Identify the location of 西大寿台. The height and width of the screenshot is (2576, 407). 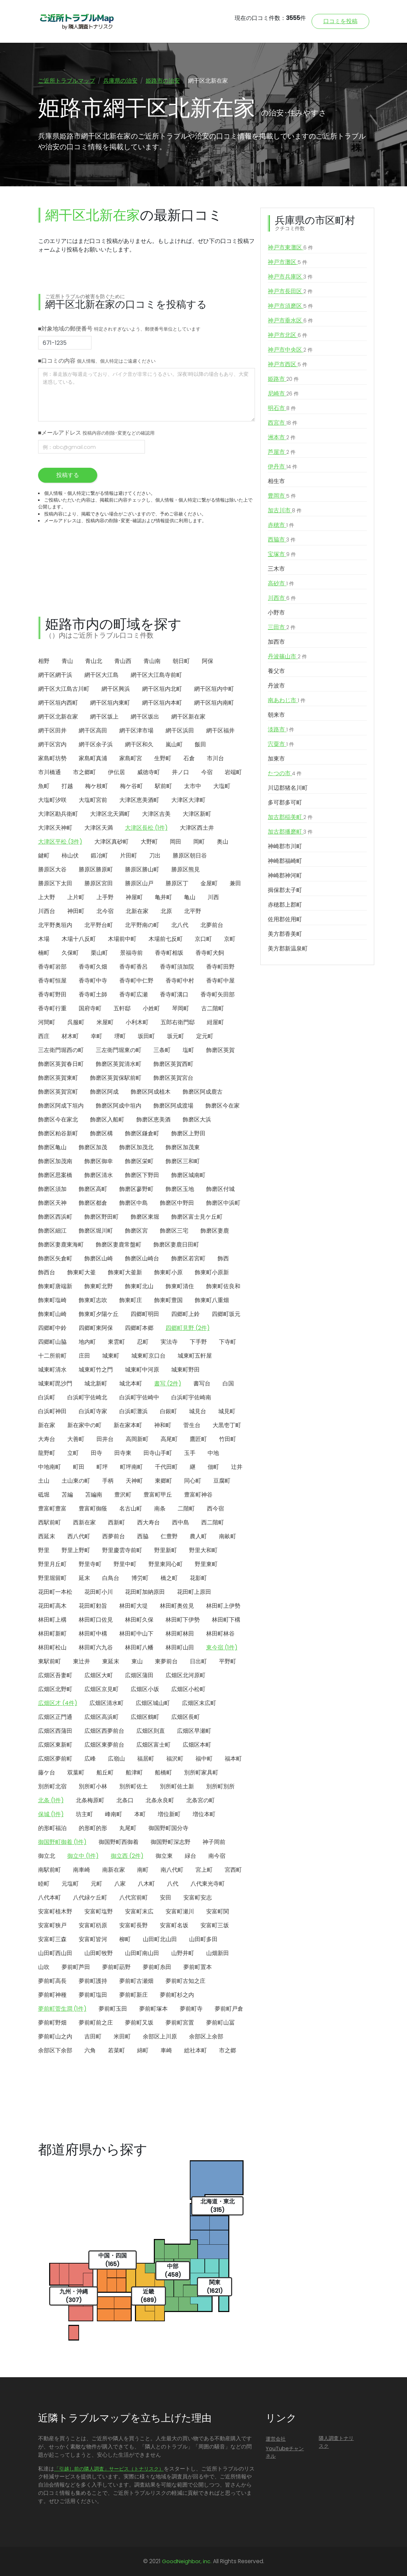
(148, 1522).